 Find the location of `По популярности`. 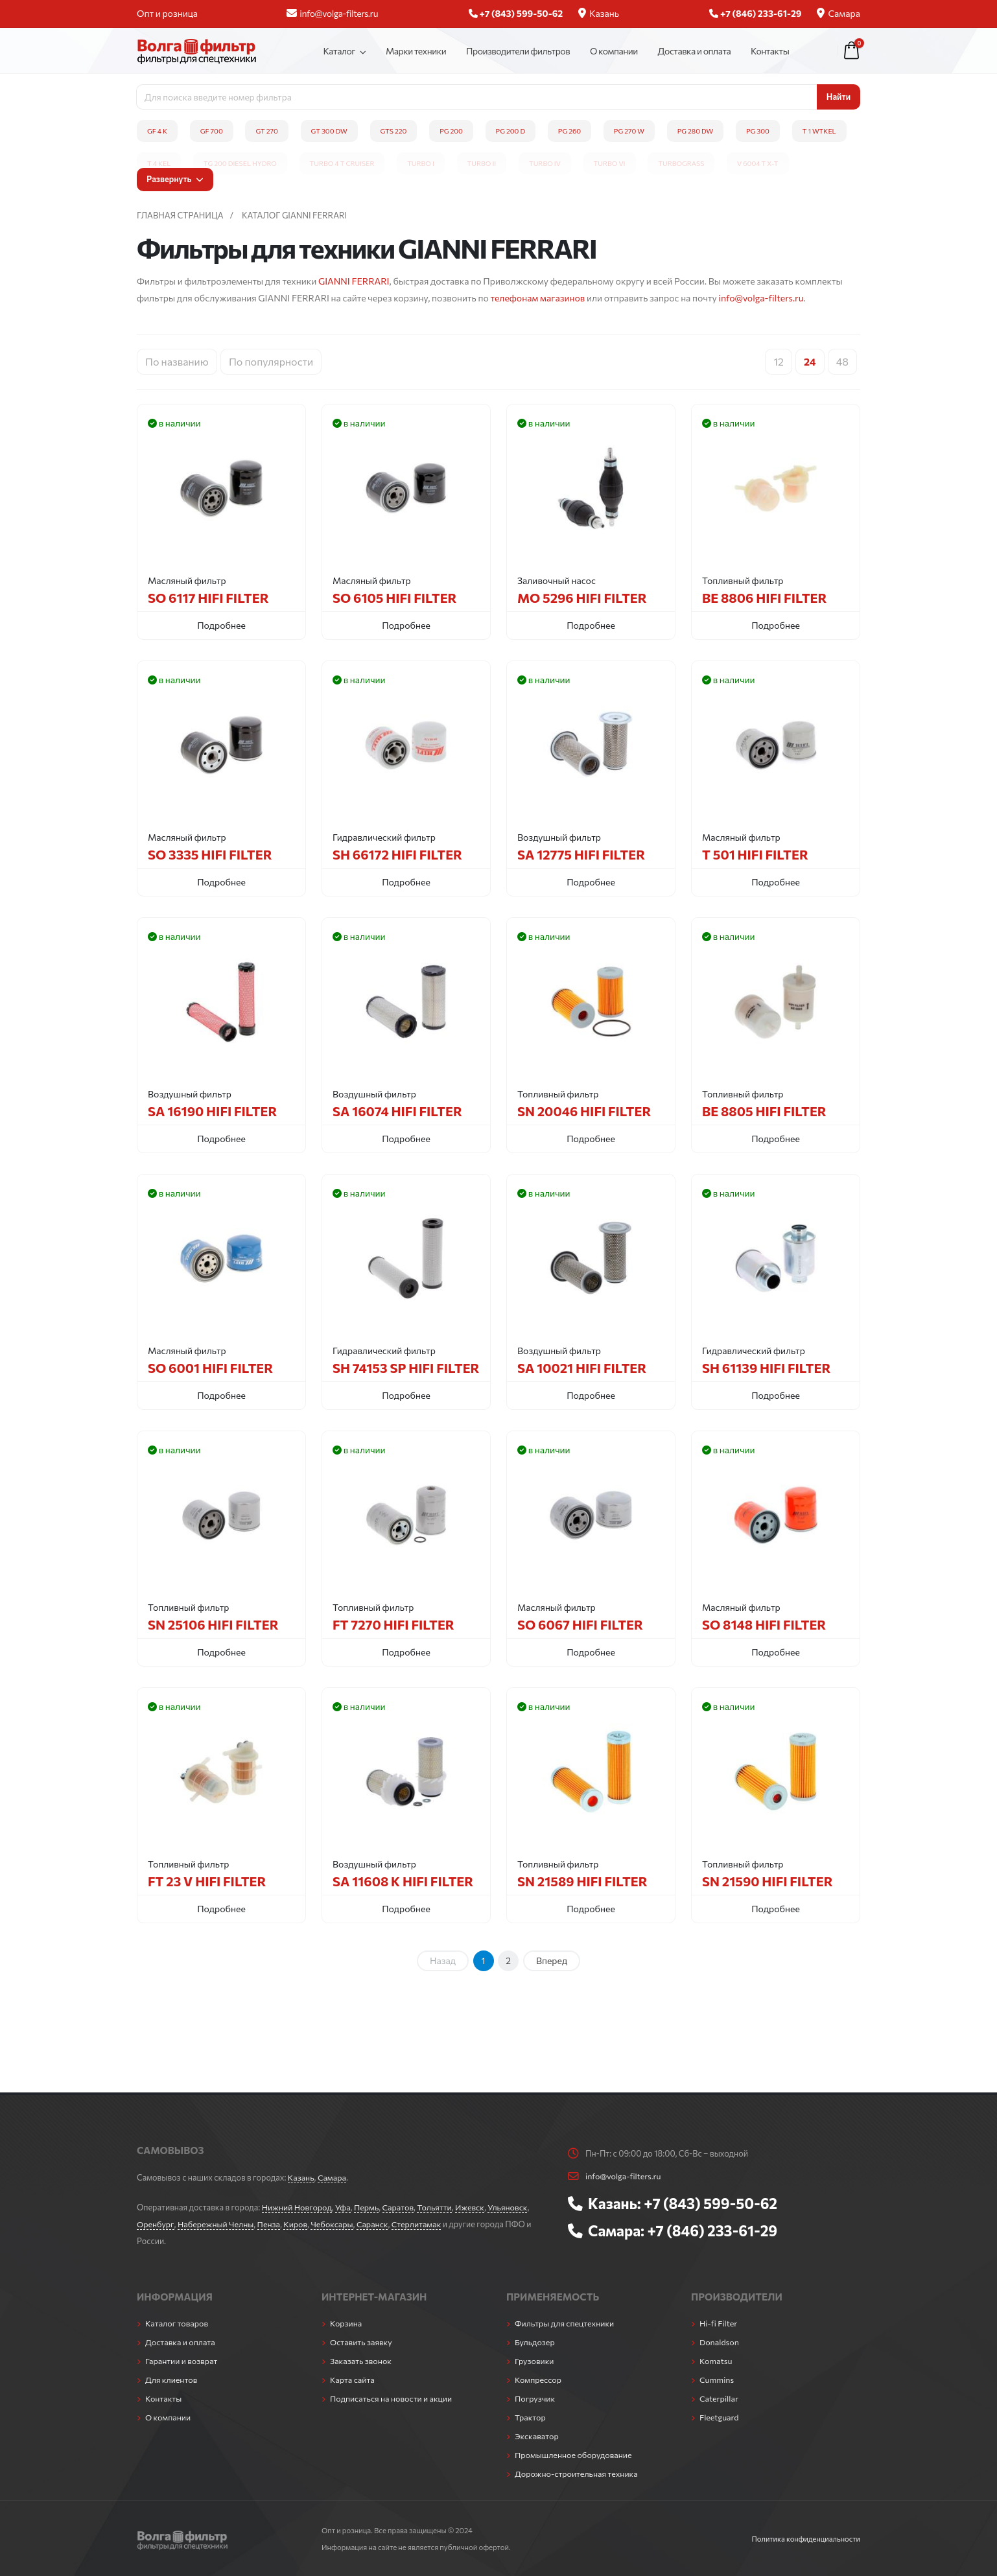

По популярности is located at coordinates (271, 361).